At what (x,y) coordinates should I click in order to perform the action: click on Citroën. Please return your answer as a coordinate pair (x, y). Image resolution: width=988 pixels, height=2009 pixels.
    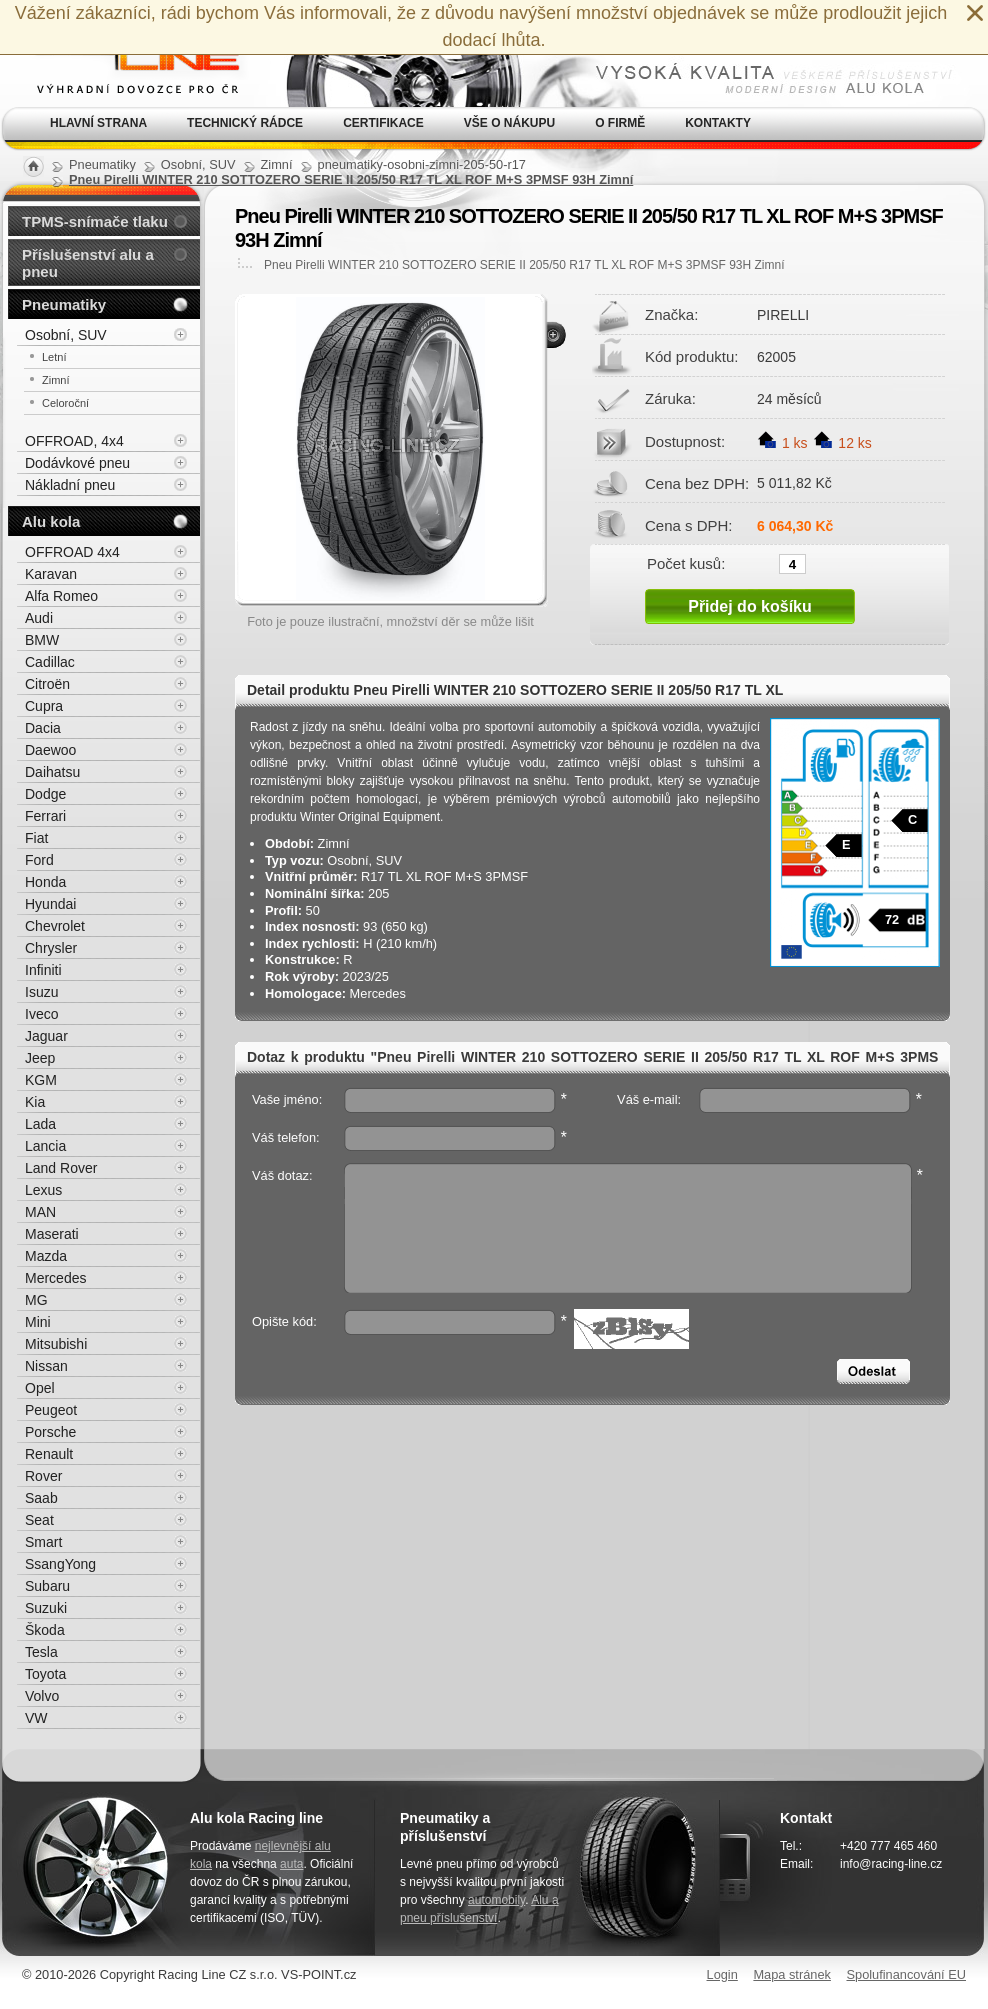
    Looking at the image, I should click on (47, 684).